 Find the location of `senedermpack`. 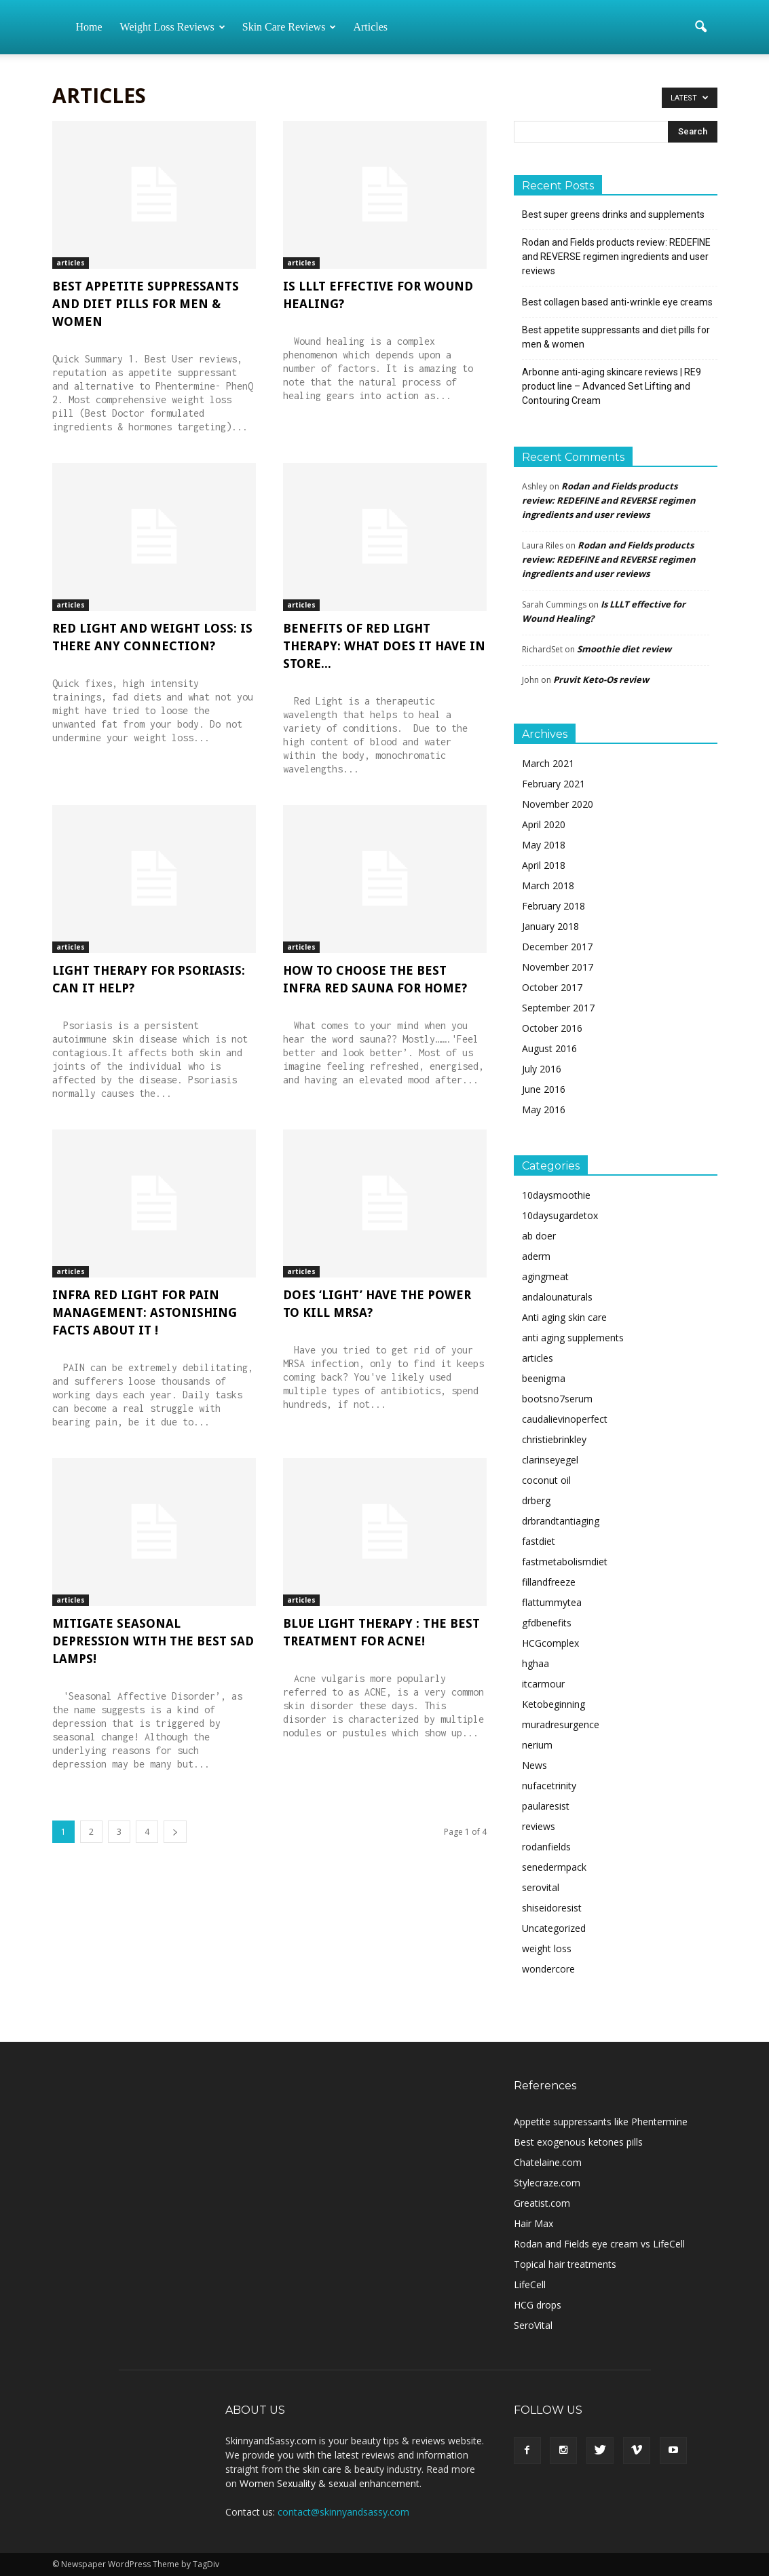

senedermpack is located at coordinates (554, 1867).